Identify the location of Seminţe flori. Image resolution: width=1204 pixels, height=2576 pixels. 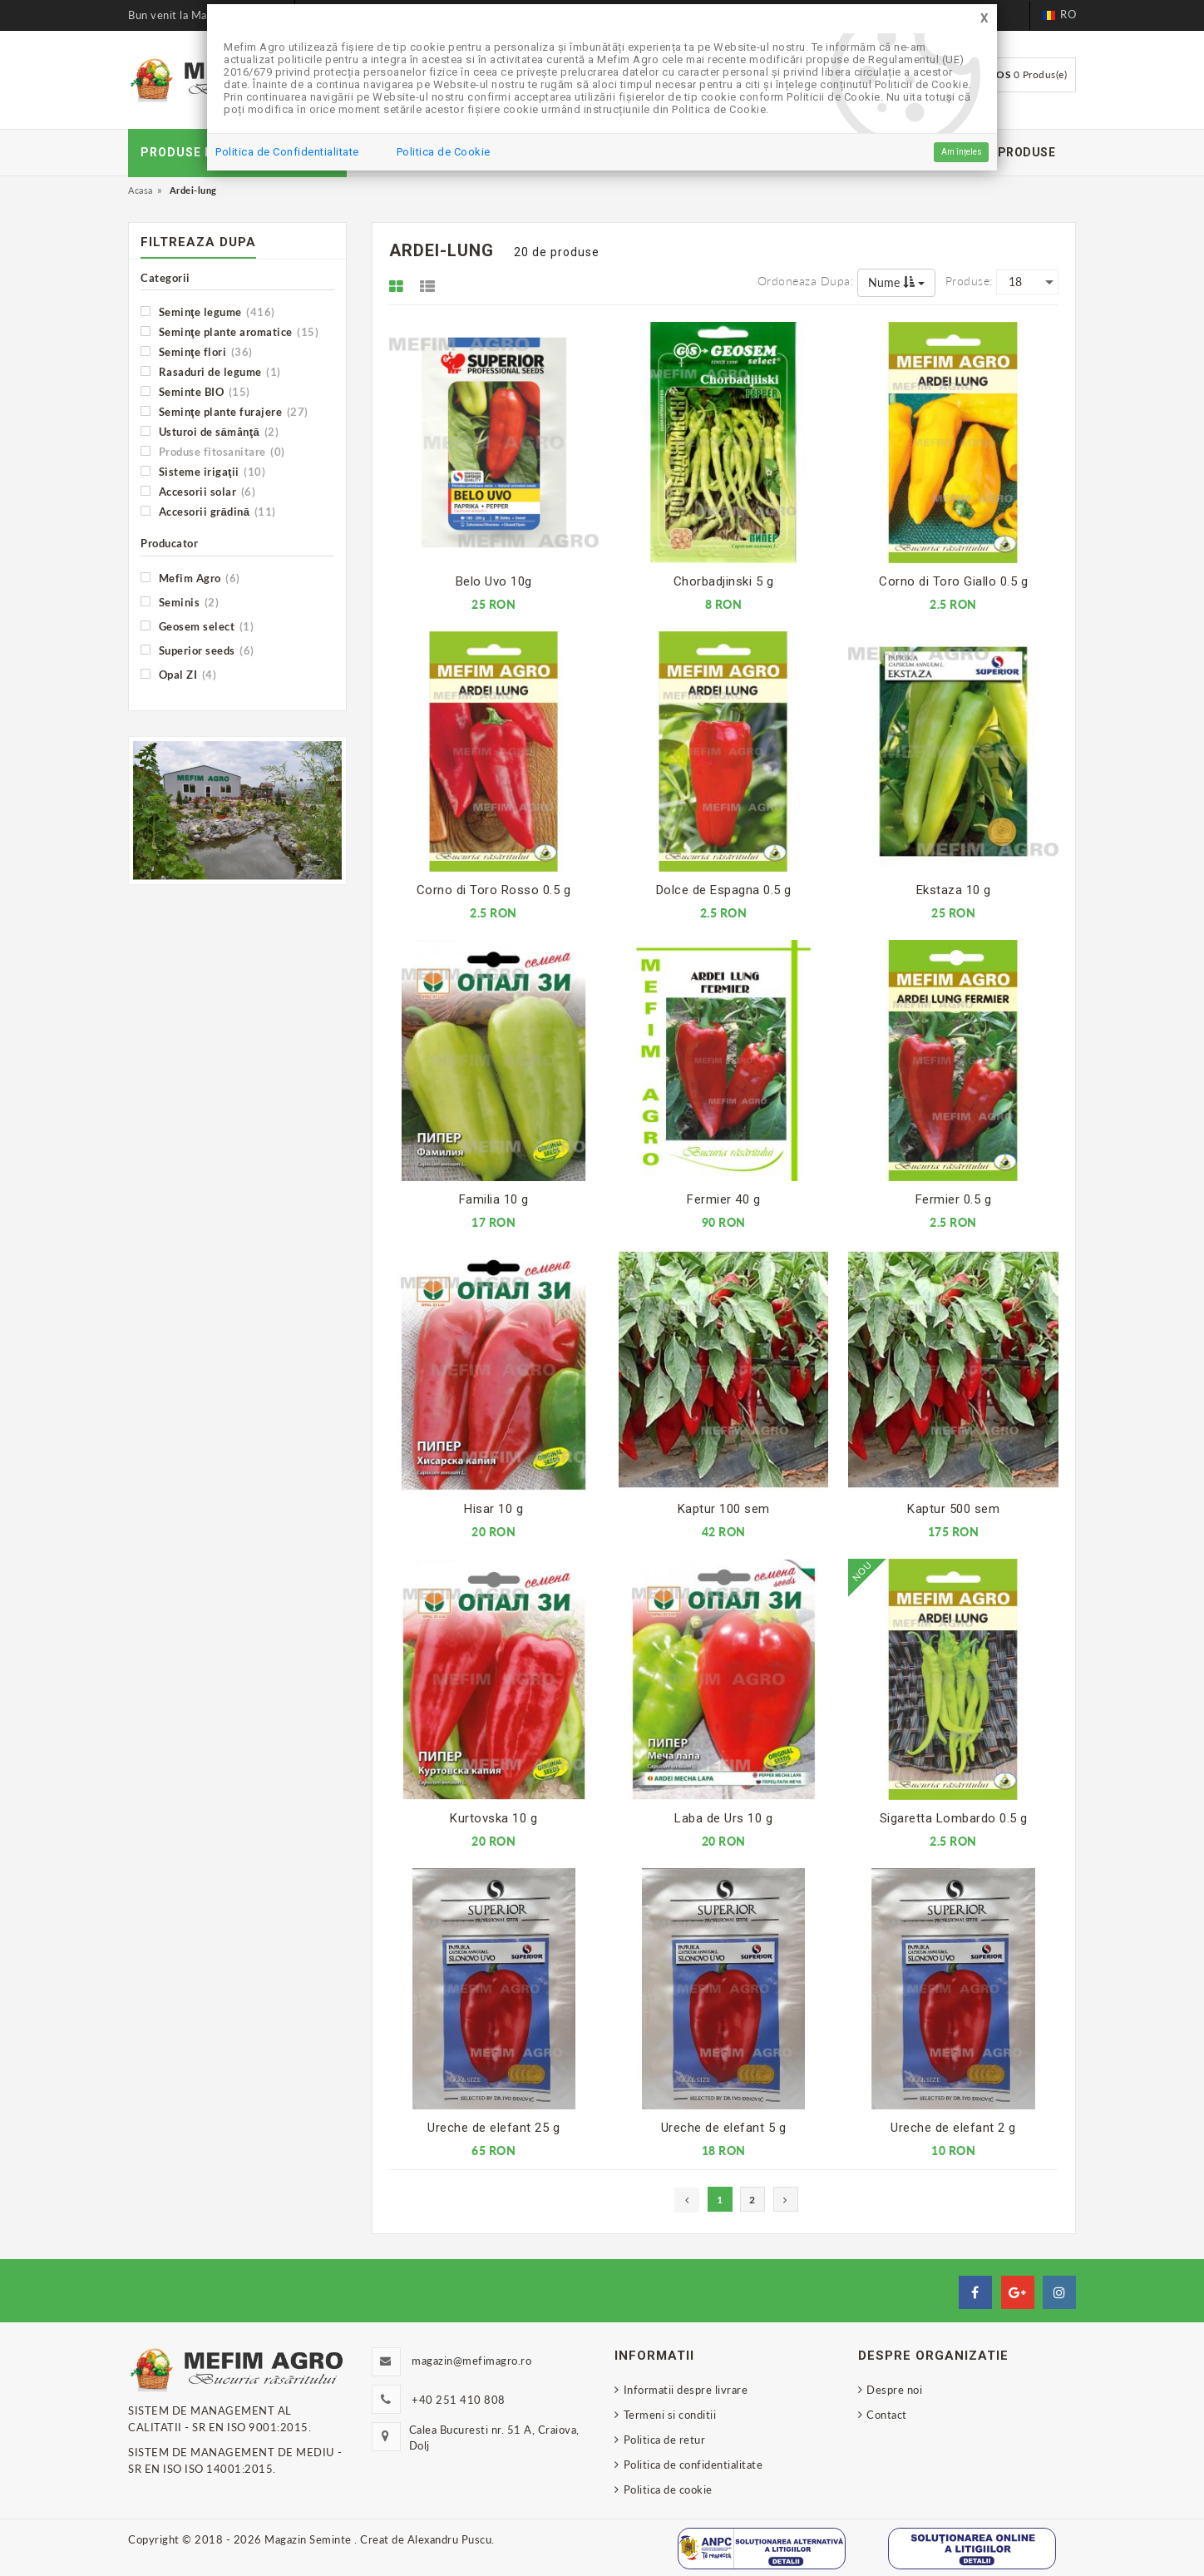
(197, 351).